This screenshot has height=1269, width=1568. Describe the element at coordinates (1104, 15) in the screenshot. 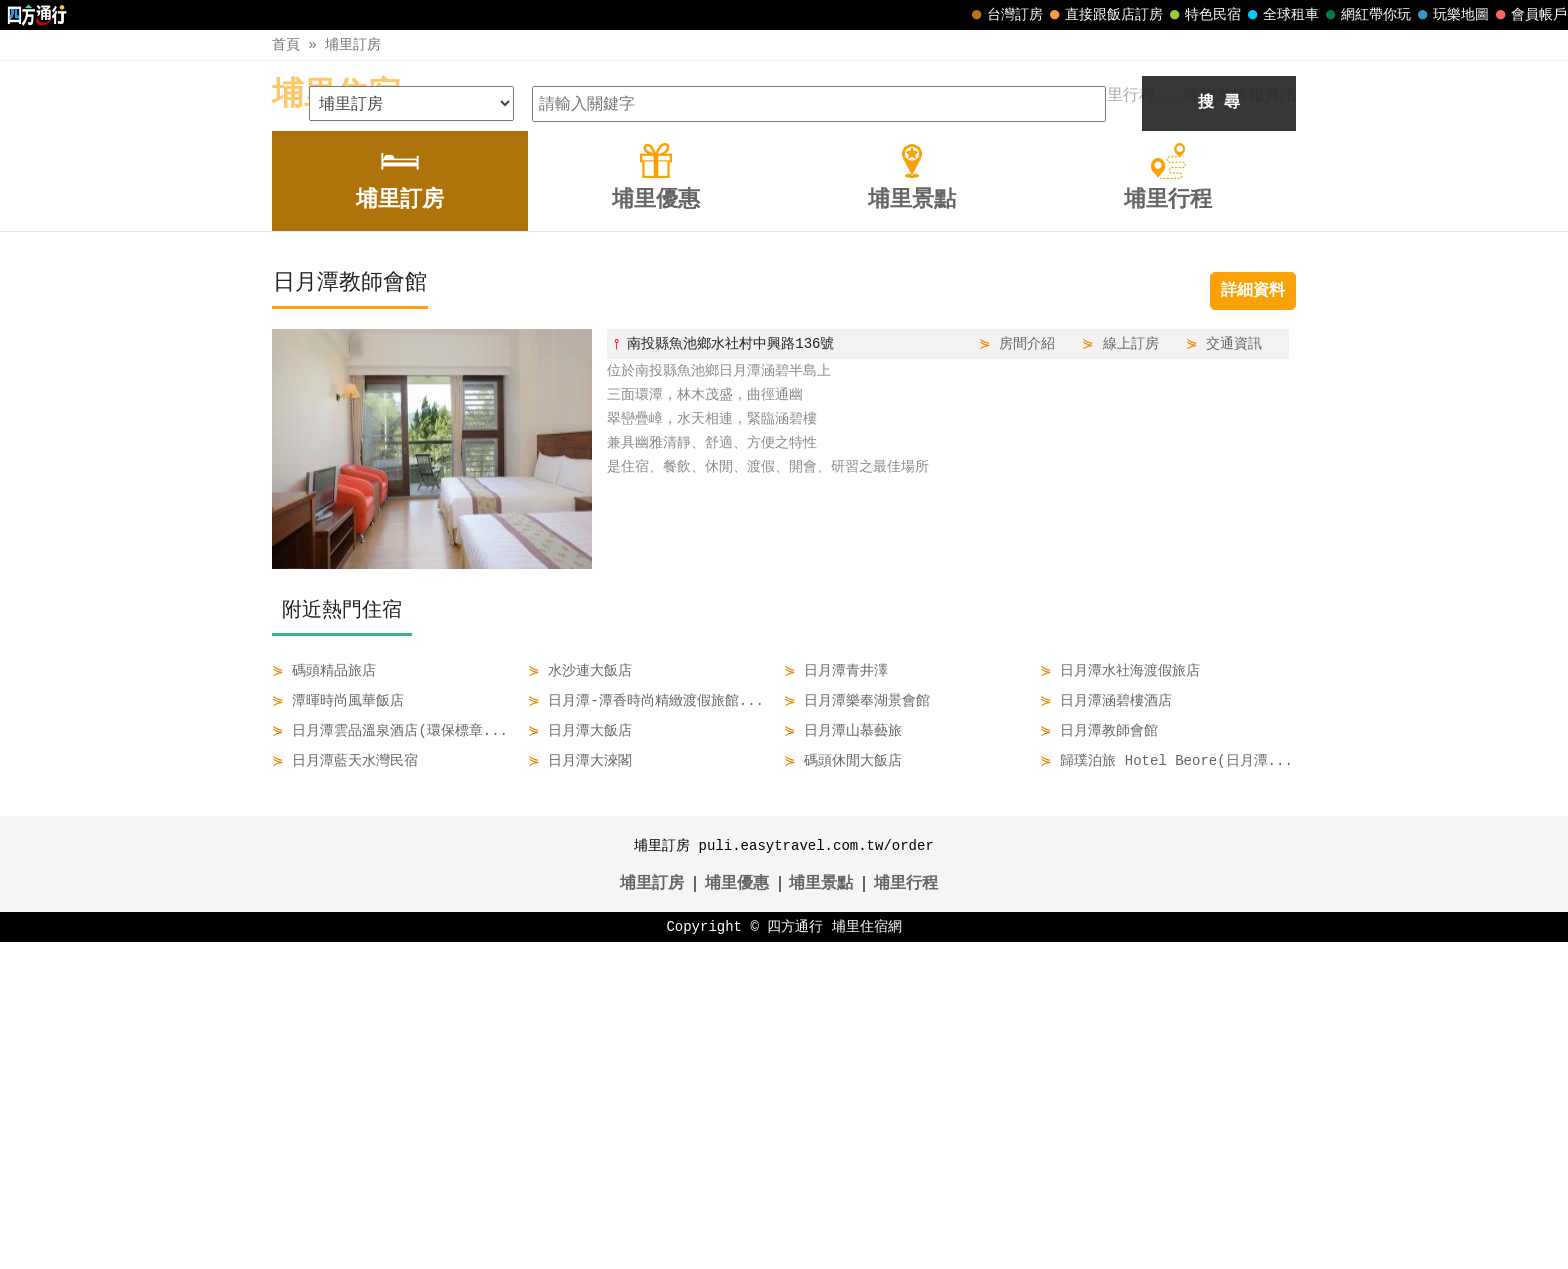

I see `直接跟飯店訂房` at that location.